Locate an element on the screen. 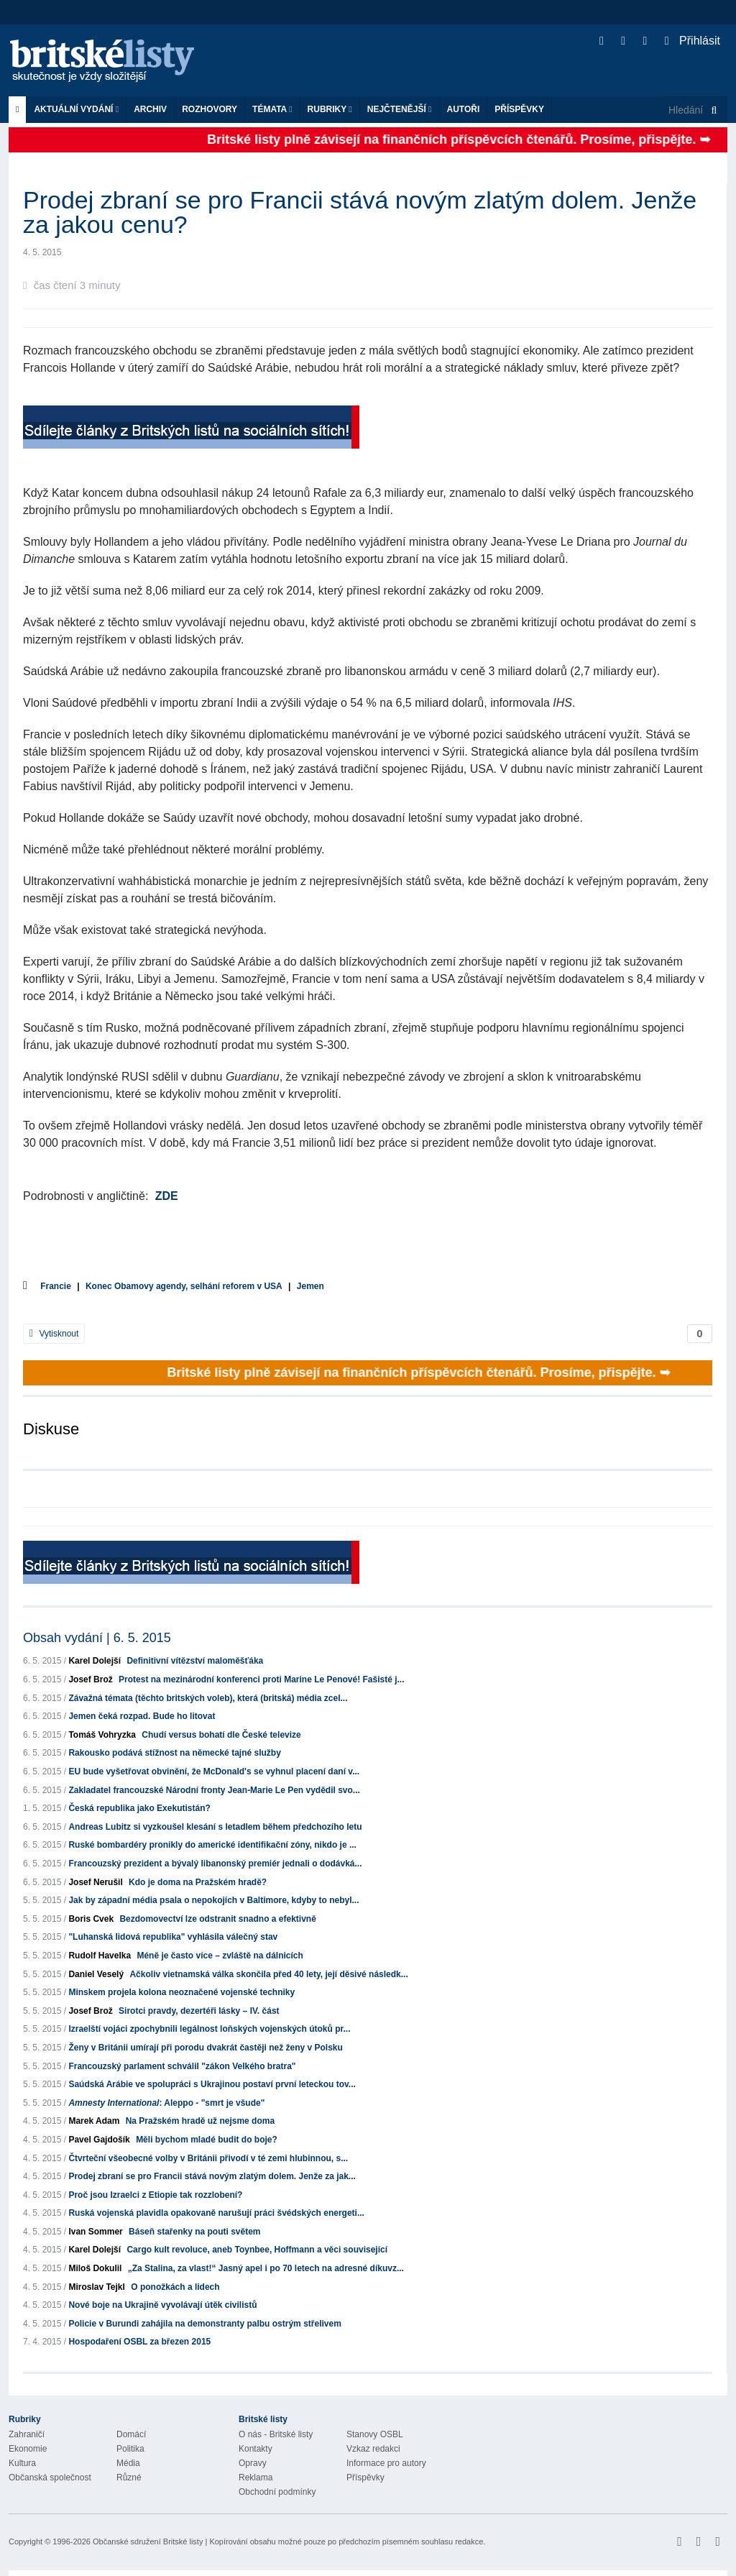  Josef Brož is located at coordinates (90, 1679).